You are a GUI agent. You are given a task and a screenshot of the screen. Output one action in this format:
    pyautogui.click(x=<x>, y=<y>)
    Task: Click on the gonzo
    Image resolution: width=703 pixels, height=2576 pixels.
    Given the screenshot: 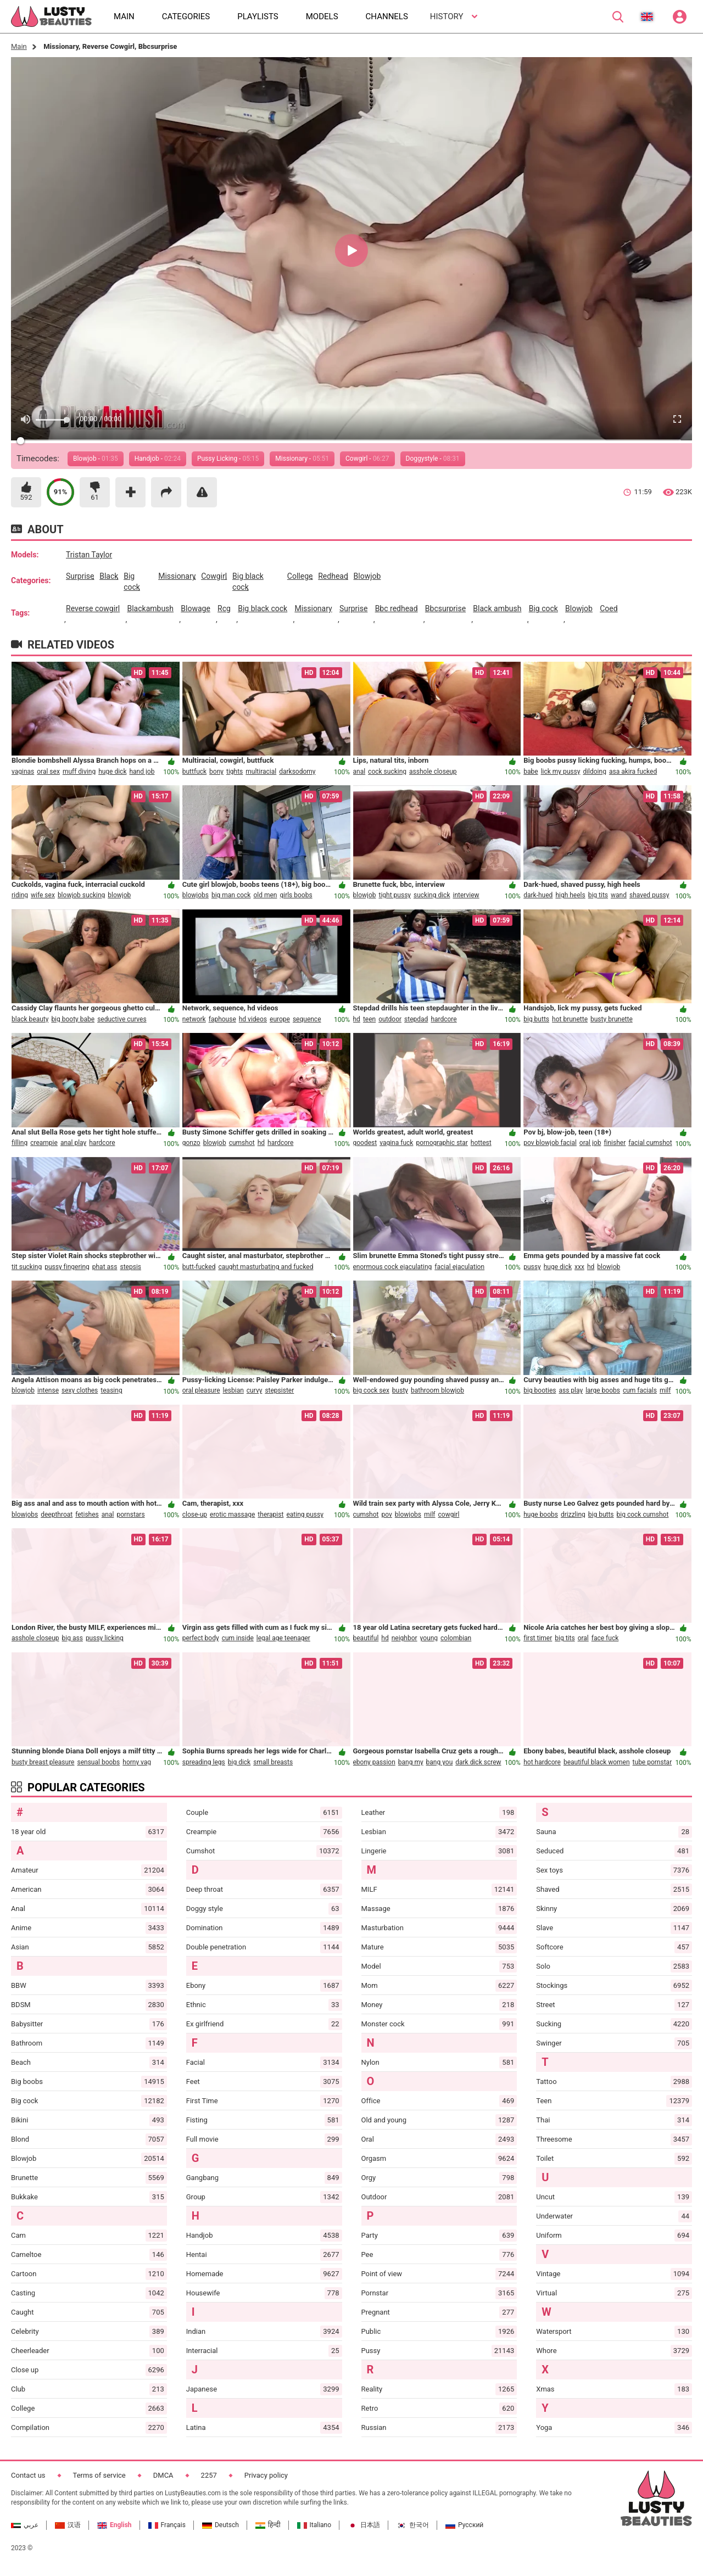 What is the action you would take?
    pyautogui.click(x=191, y=1142)
    